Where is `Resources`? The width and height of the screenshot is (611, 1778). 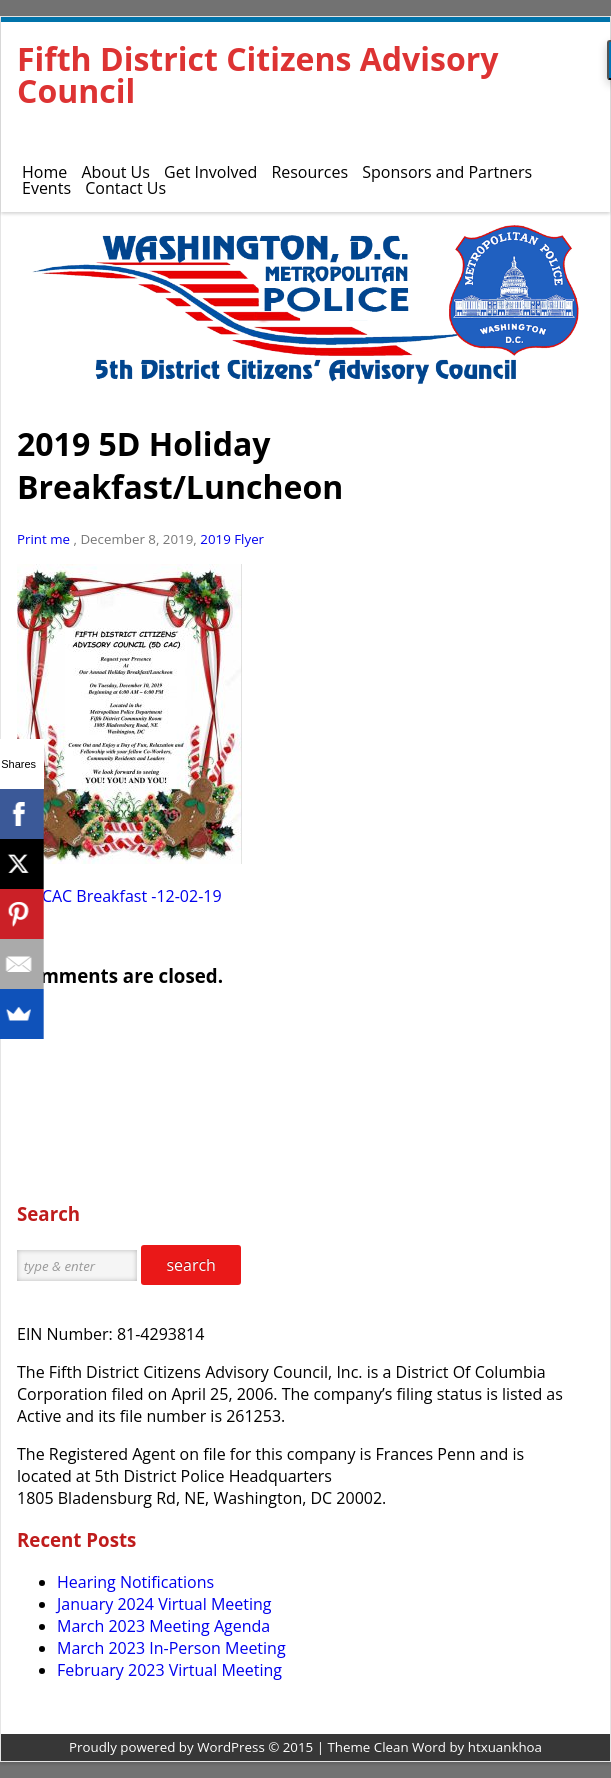
Resources is located at coordinates (309, 172).